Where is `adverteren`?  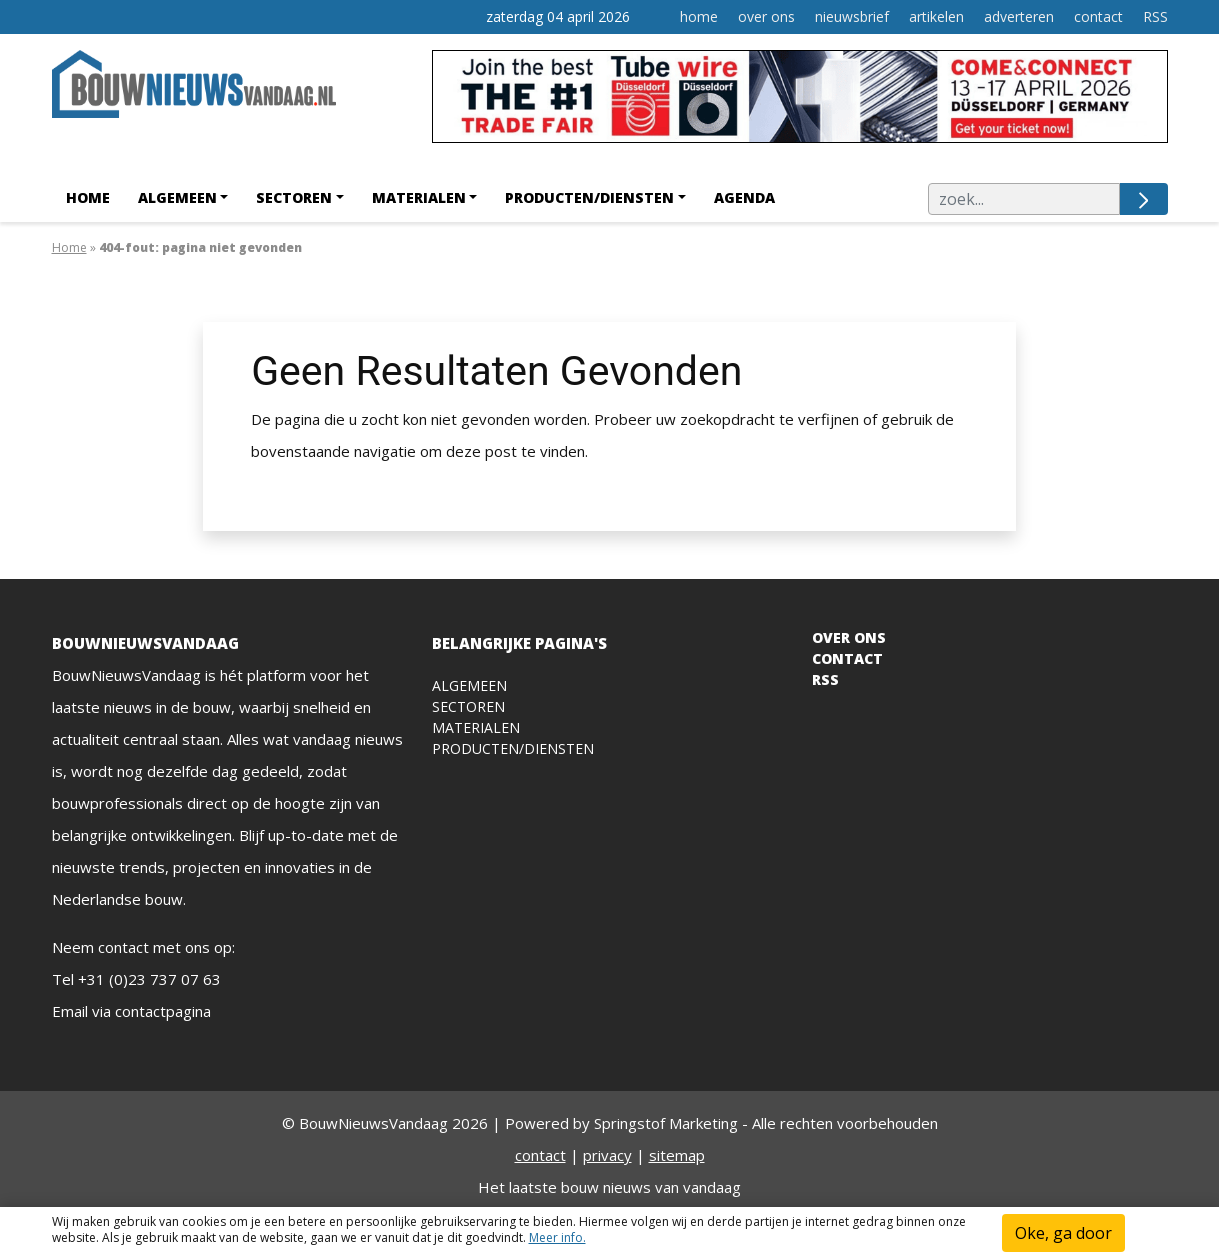
adverteren is located at coordinates (1019, 16).